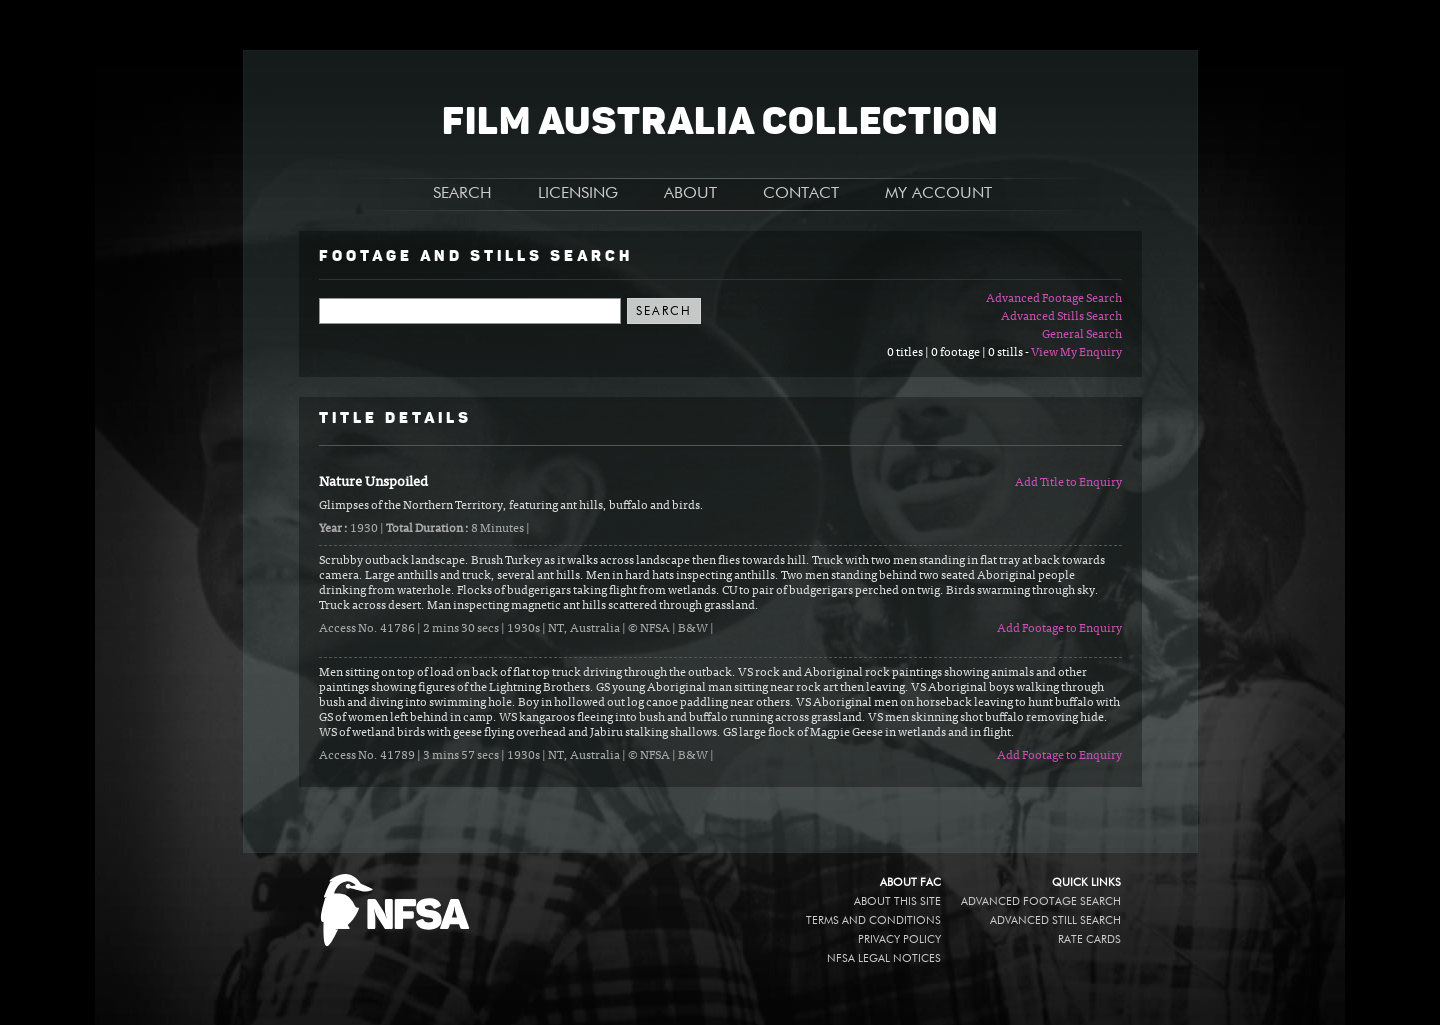 The image size is (1440, 1025). I want to click on About this site, so click(897, 901).